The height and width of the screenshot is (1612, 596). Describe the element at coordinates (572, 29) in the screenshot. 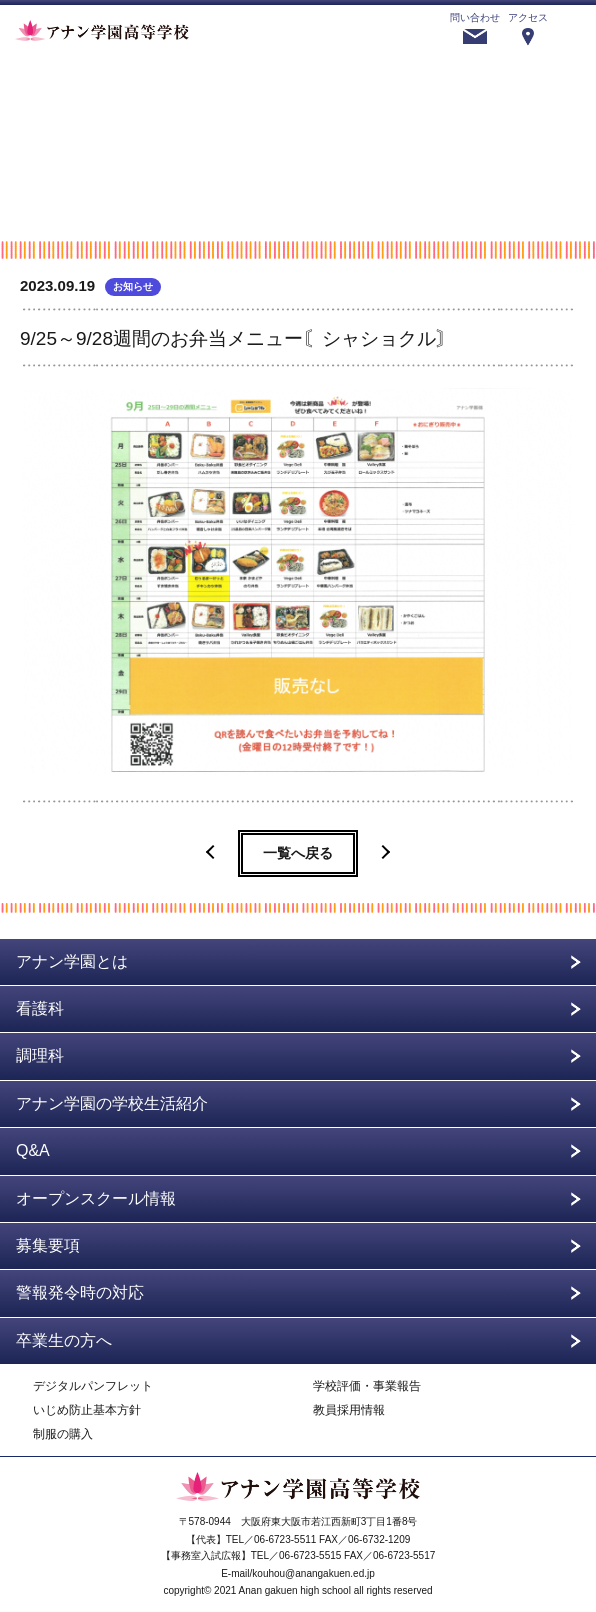

I see `menu` at that location.